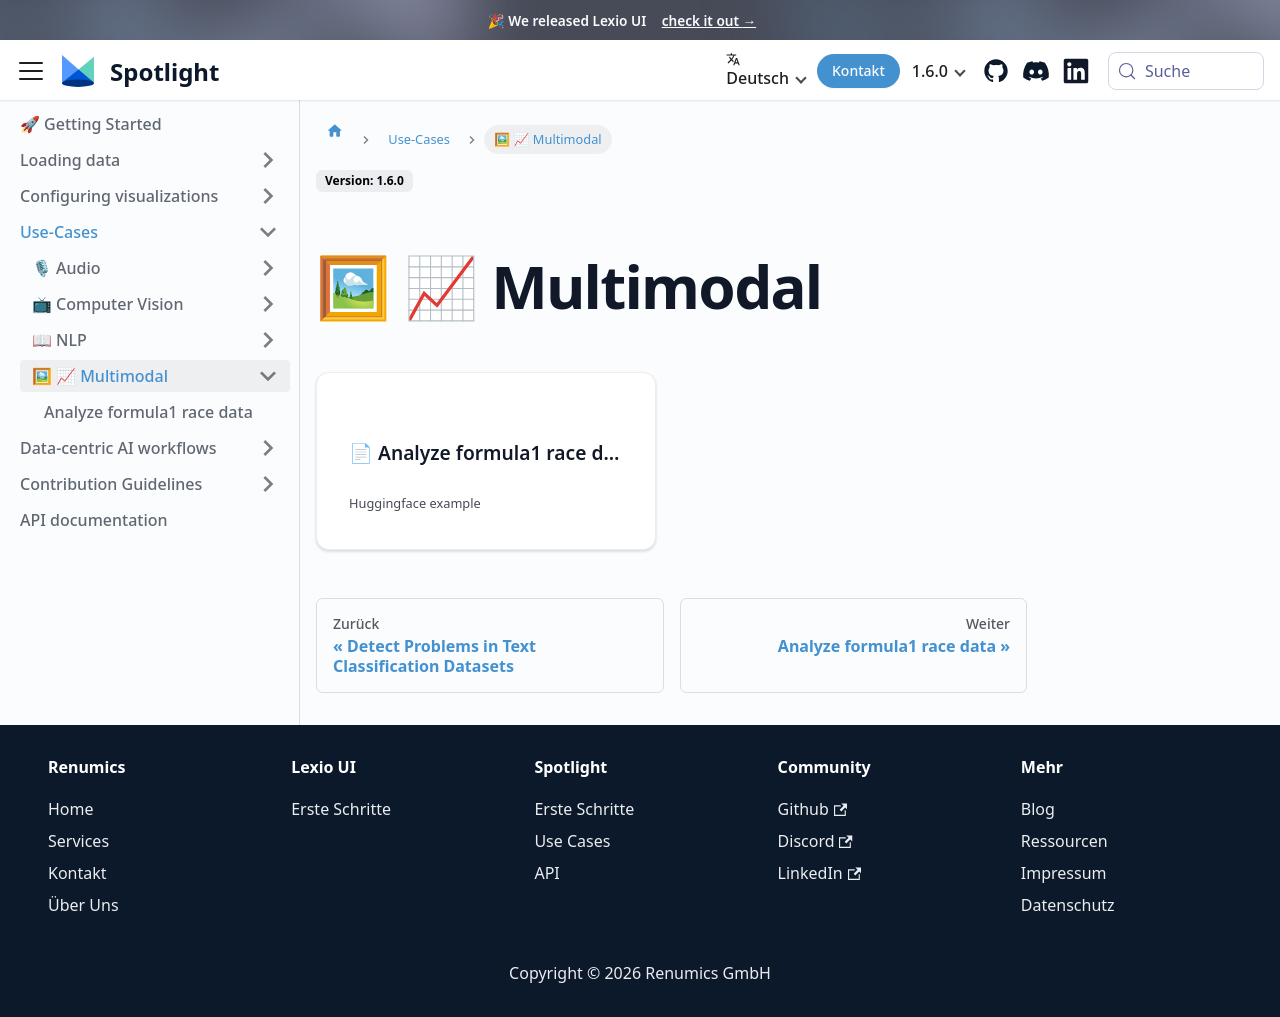  What do you see at coordinates (268, 340) in the screenshot?
I see `[Seitenleiste der Kategorie '📖 NLP' expandieren]` at bounding box center [268, 340].